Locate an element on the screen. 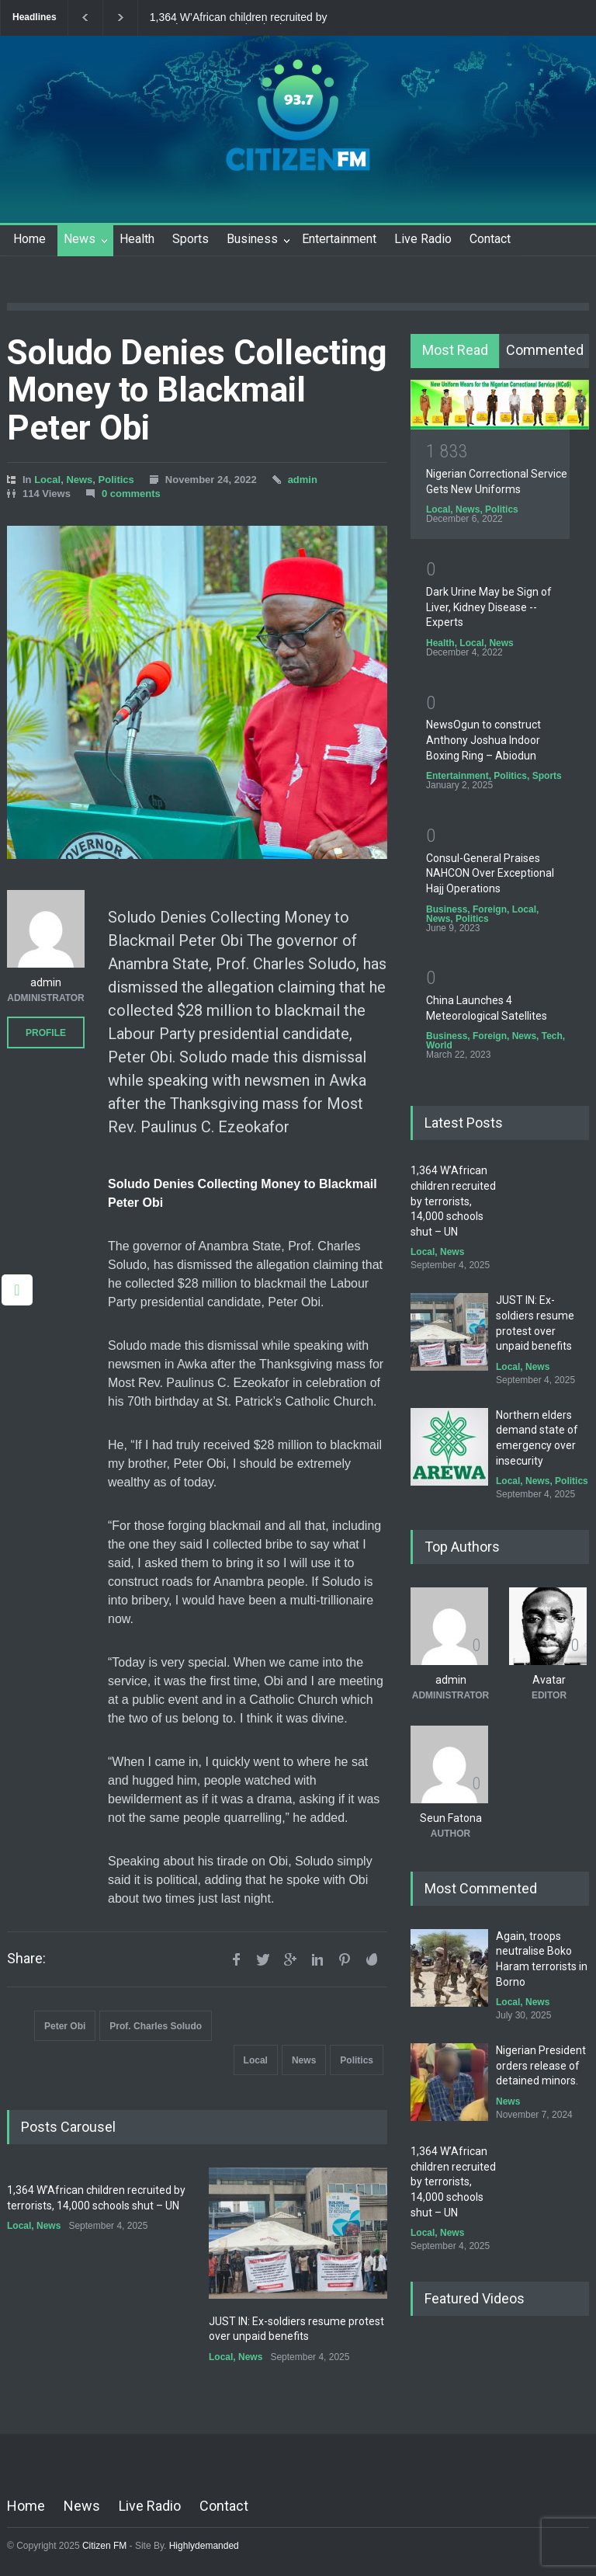  Commented is located at coordinates (545, 350).